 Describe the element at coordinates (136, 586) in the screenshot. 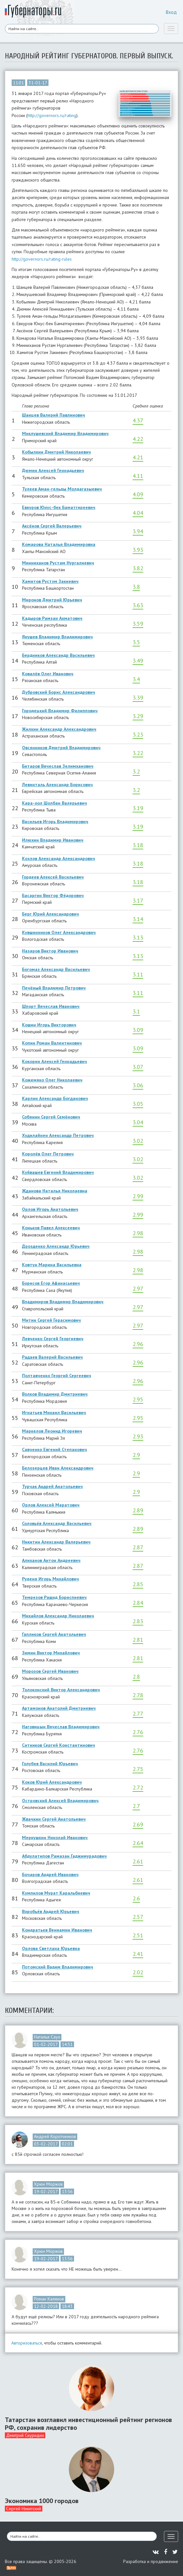

I see `3.8` at that location.